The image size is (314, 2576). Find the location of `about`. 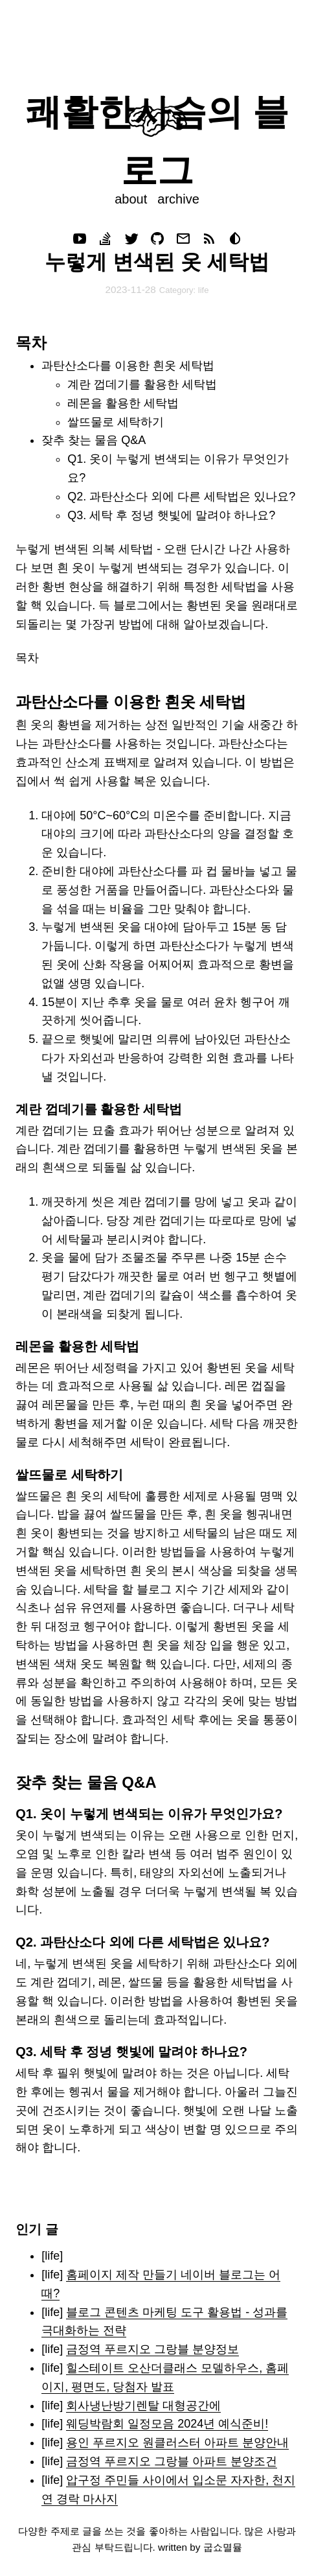

about is located at coordinates (131, 199).